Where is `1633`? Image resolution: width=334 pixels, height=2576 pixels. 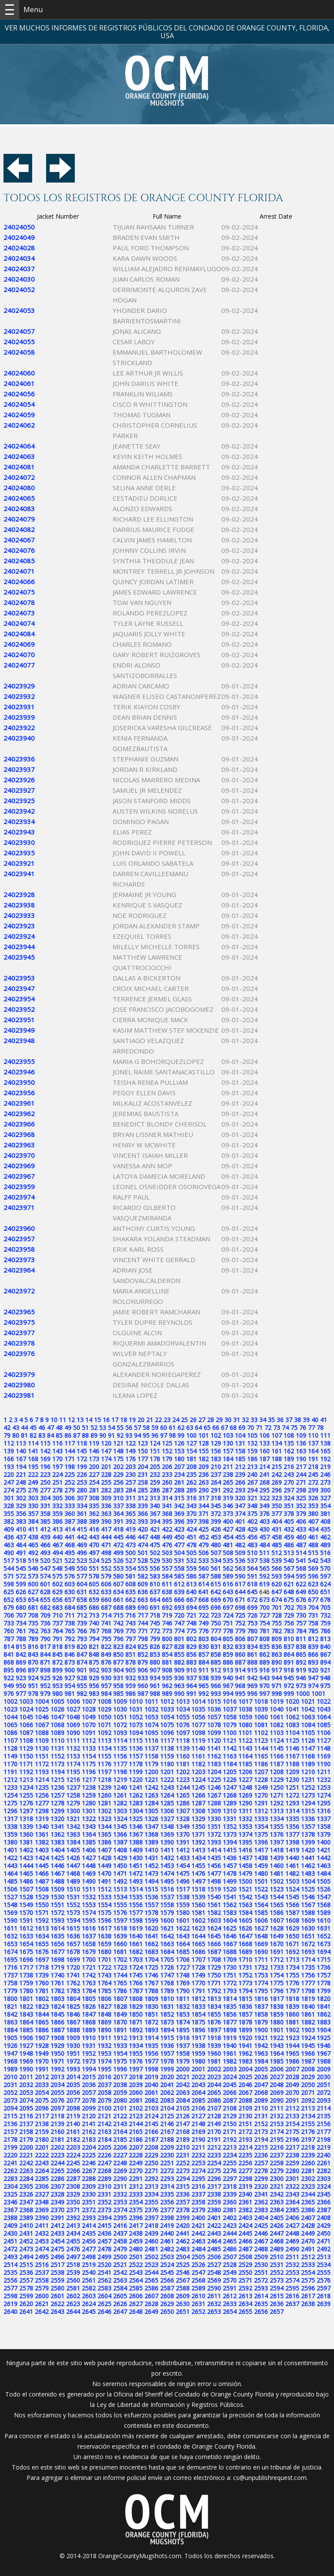 1633 is located at coordinates (26, 1936).